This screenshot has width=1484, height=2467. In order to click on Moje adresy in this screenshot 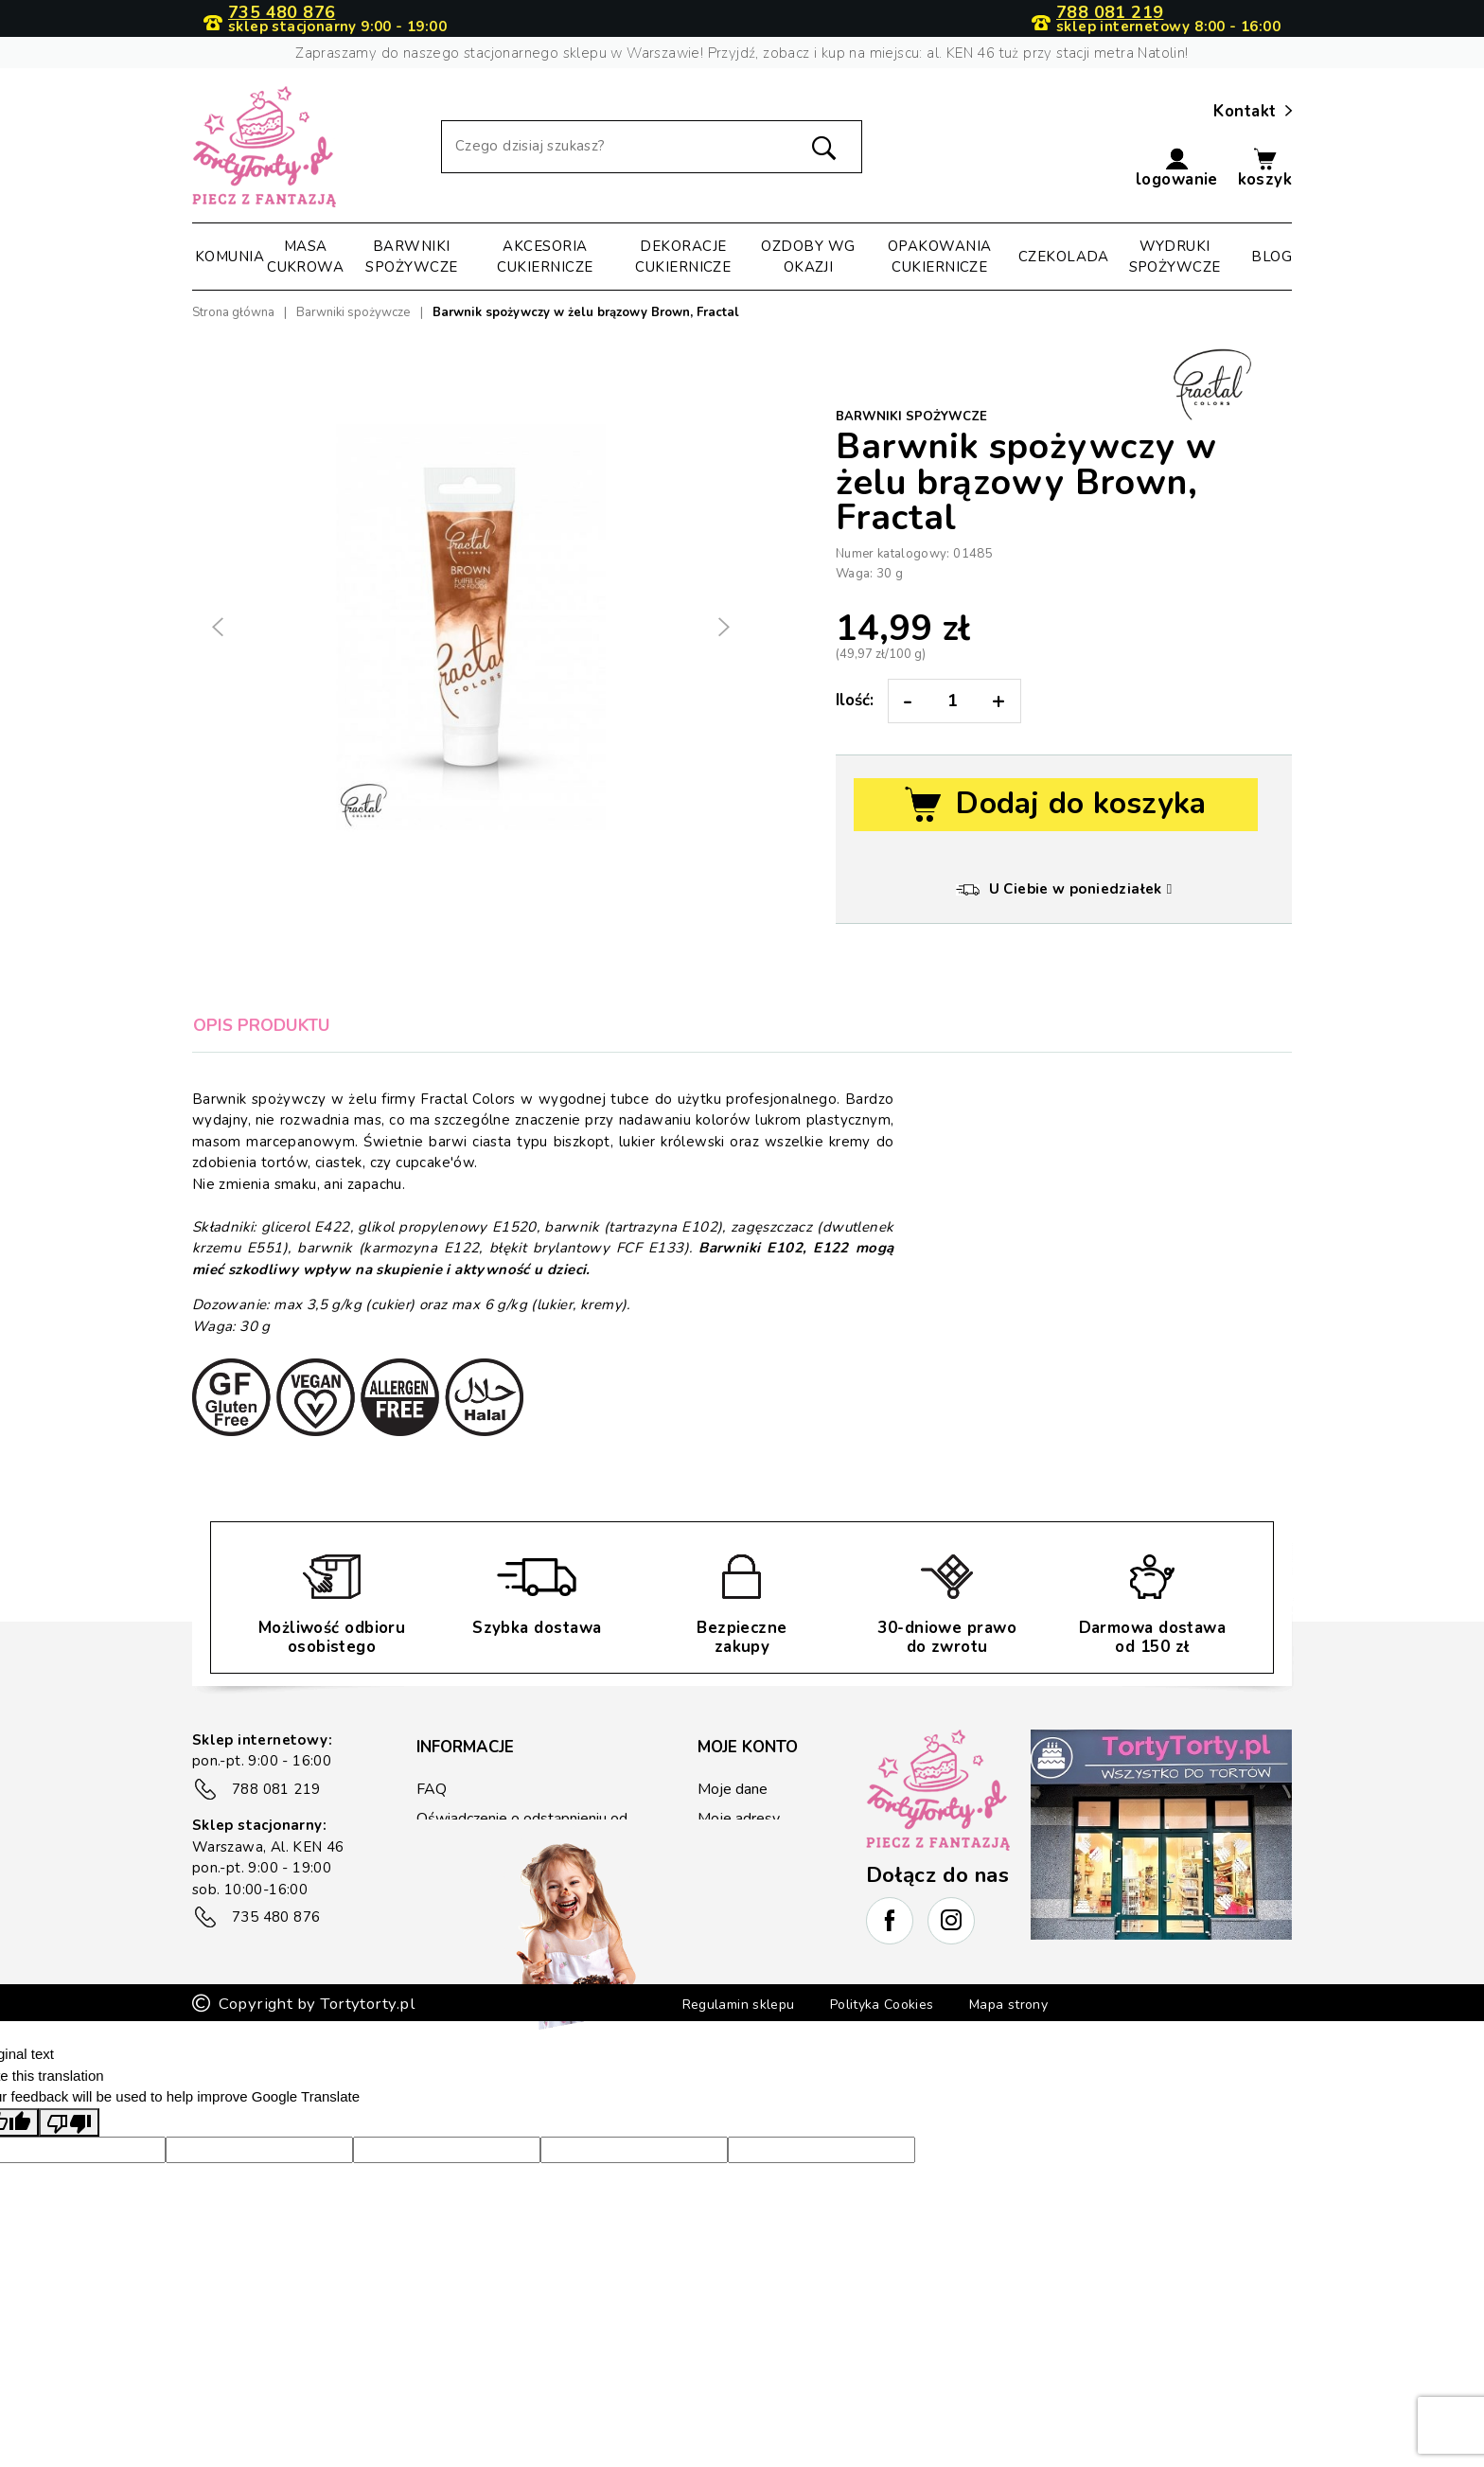, I will do `click(737, 1817)`.